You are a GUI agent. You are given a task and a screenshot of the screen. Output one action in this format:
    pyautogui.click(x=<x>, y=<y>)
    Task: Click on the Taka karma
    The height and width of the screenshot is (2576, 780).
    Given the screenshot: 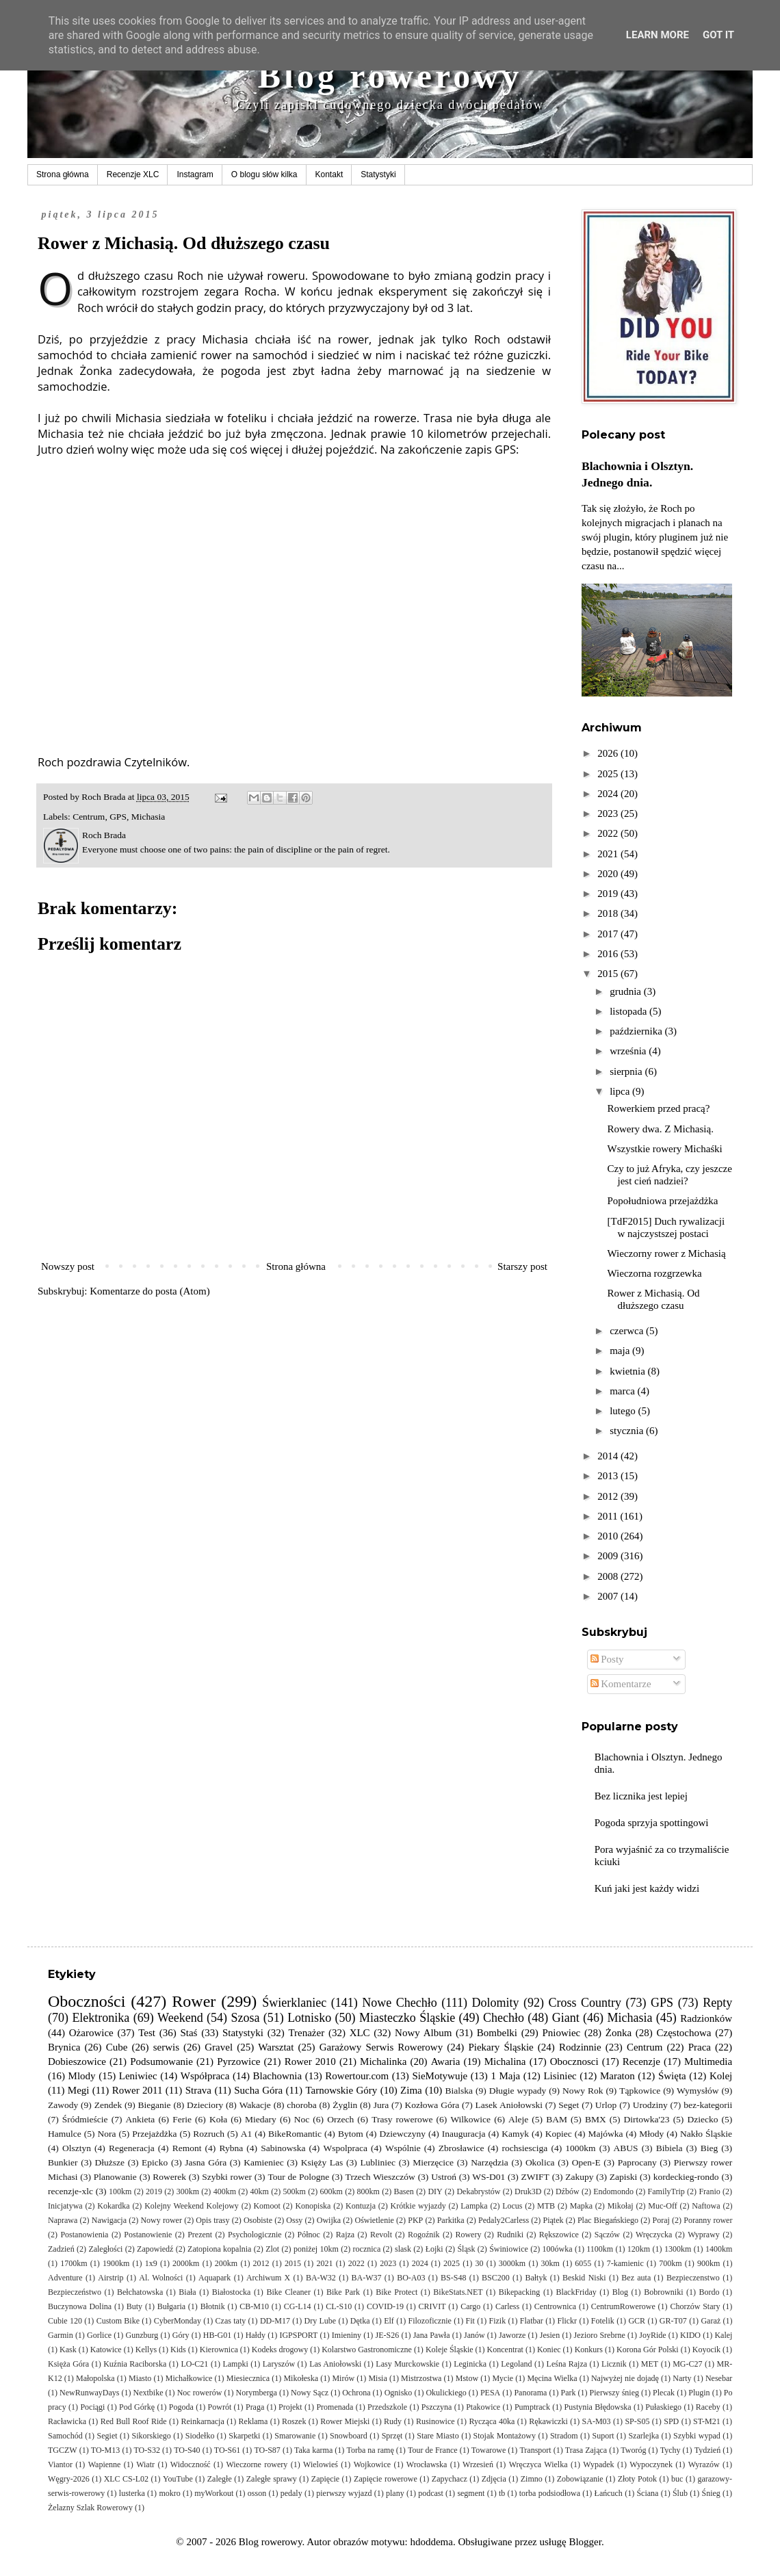 What is the action you would take?
    pyautogui.click(x=313, y=2450)
    